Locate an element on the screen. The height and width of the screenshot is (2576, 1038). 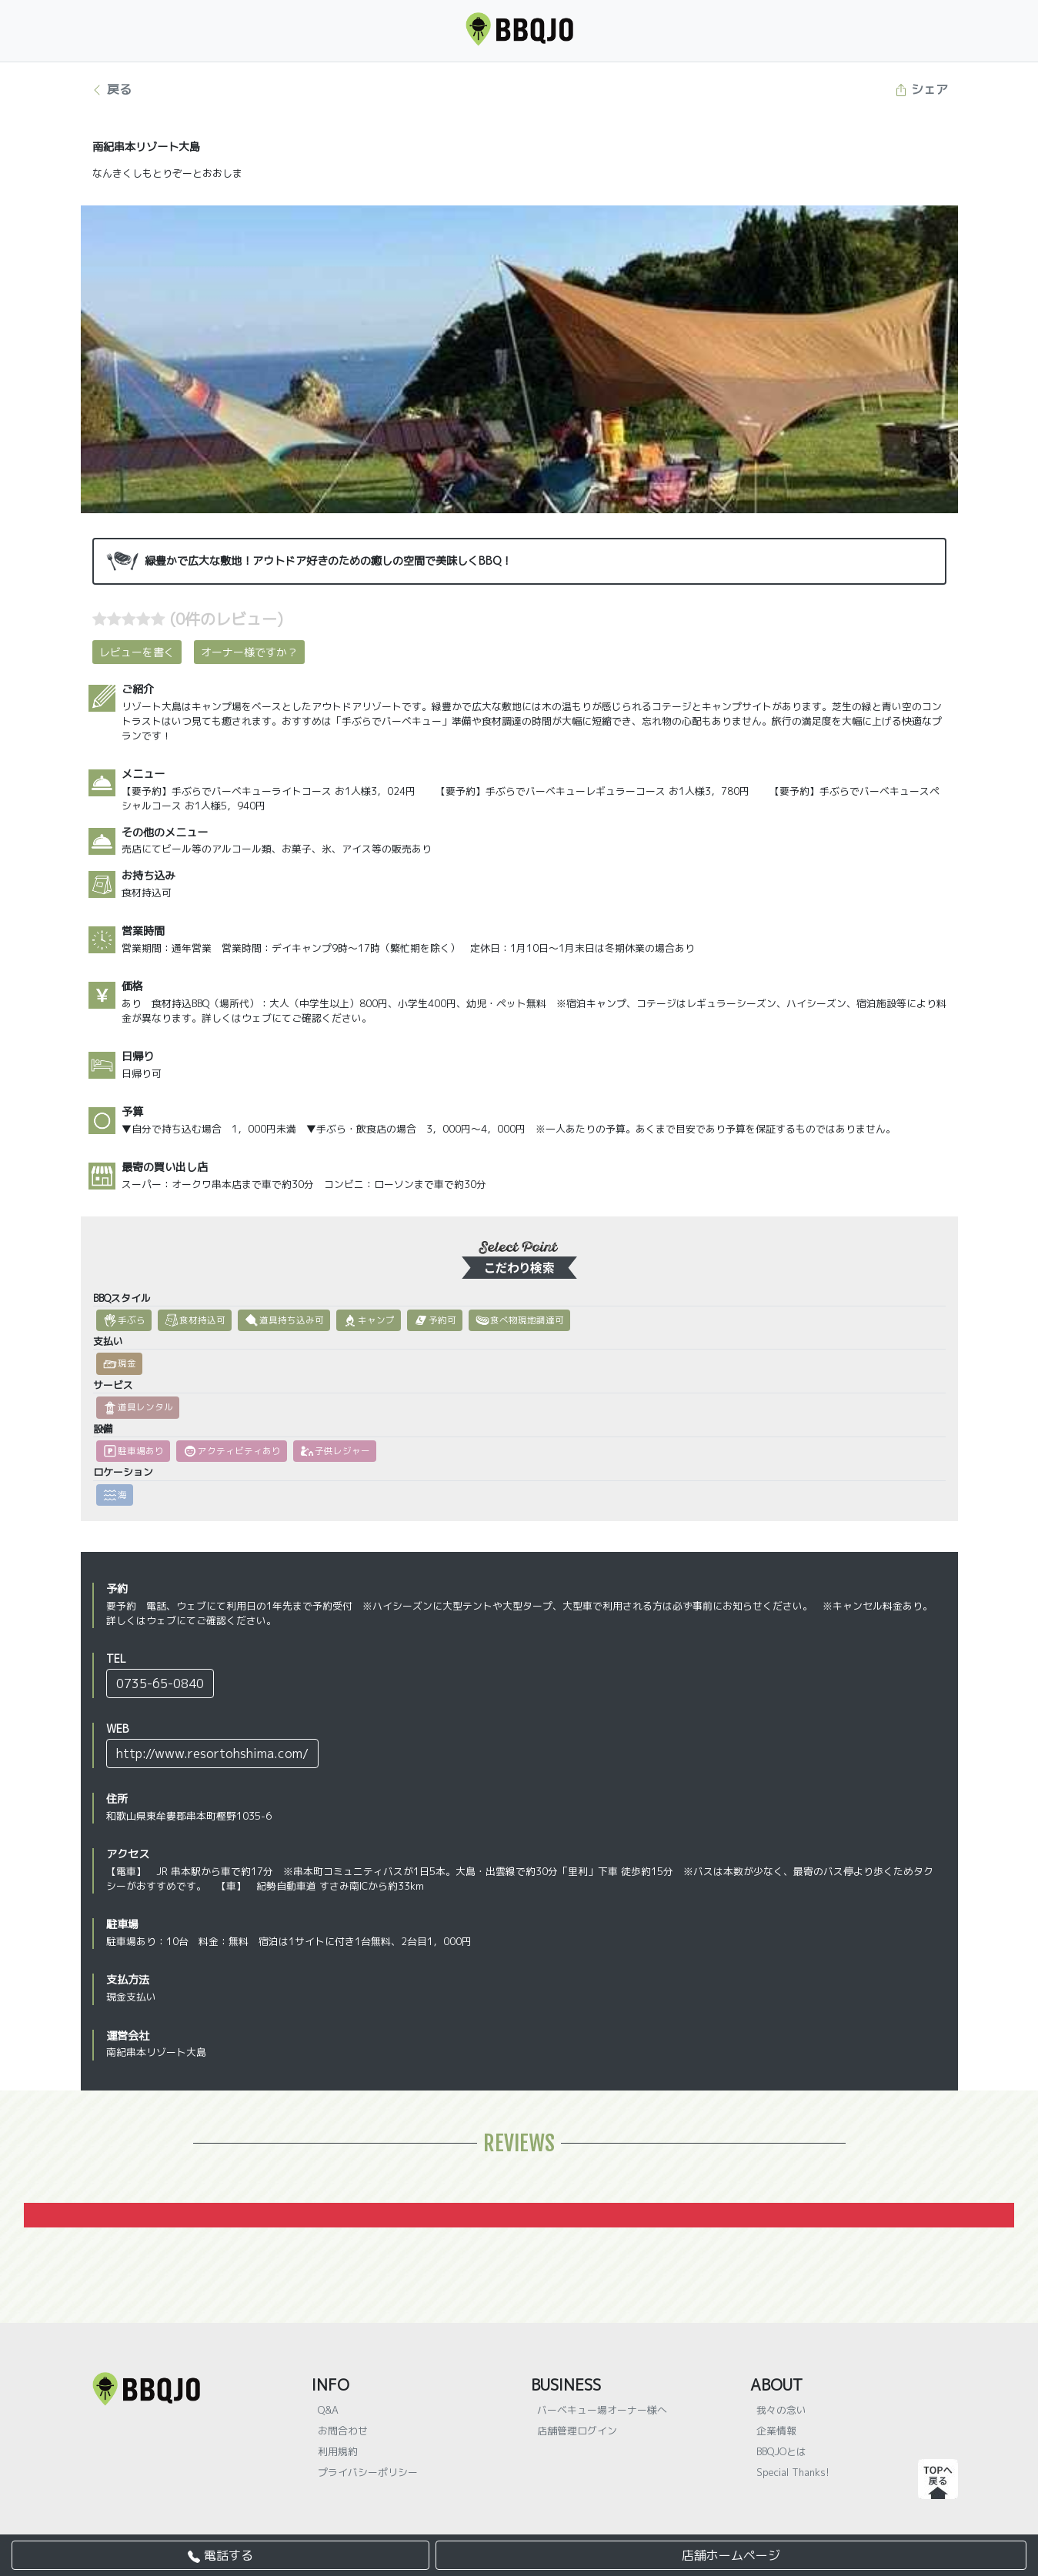
BBQJOとは is located at coordinates (781, 2451).